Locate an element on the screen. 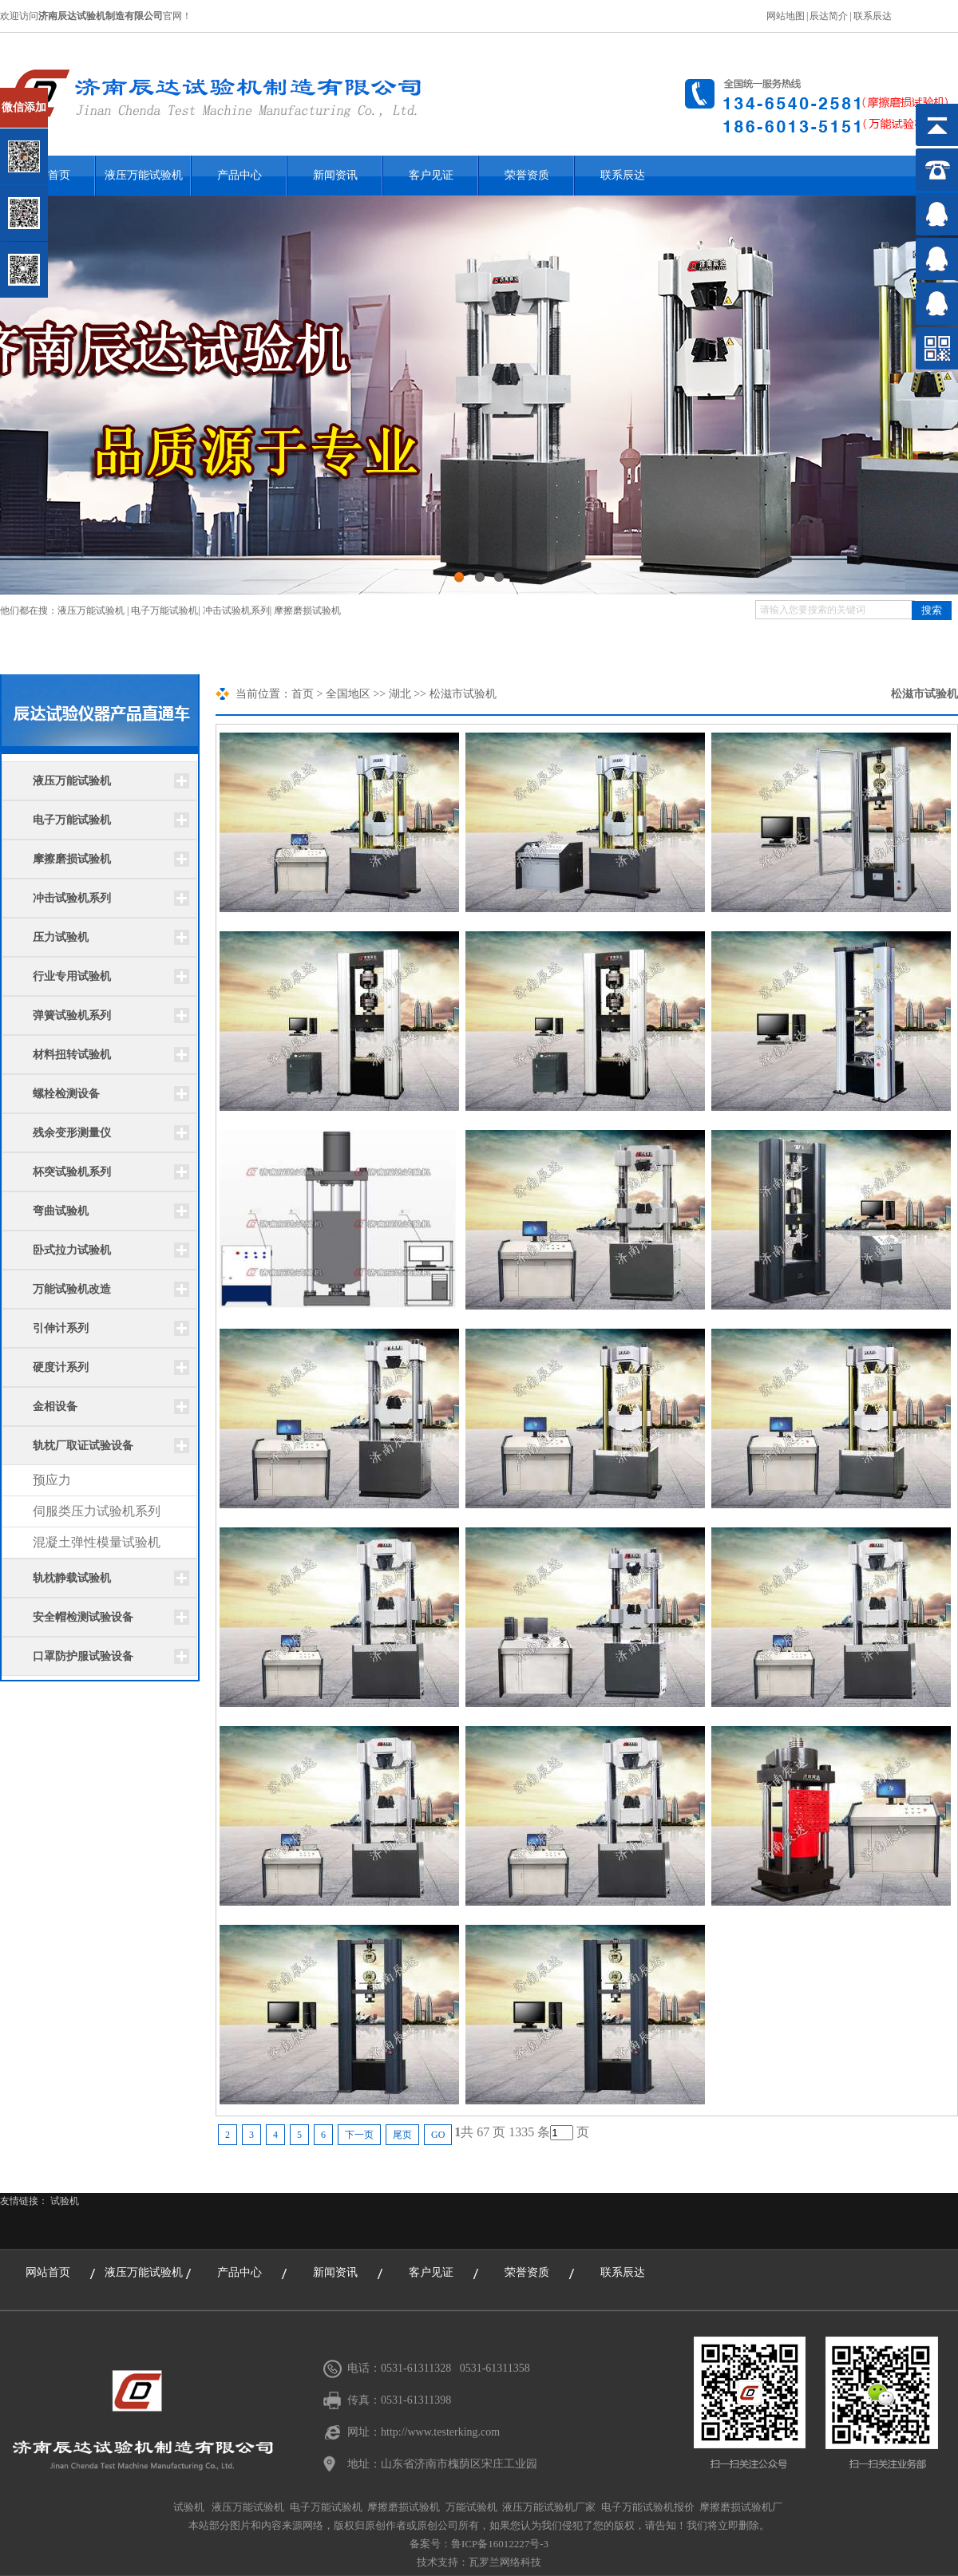 This screenshot has width=958, height=2576. 口罩防护服试验设备 is located at coordinates (83, 1656).